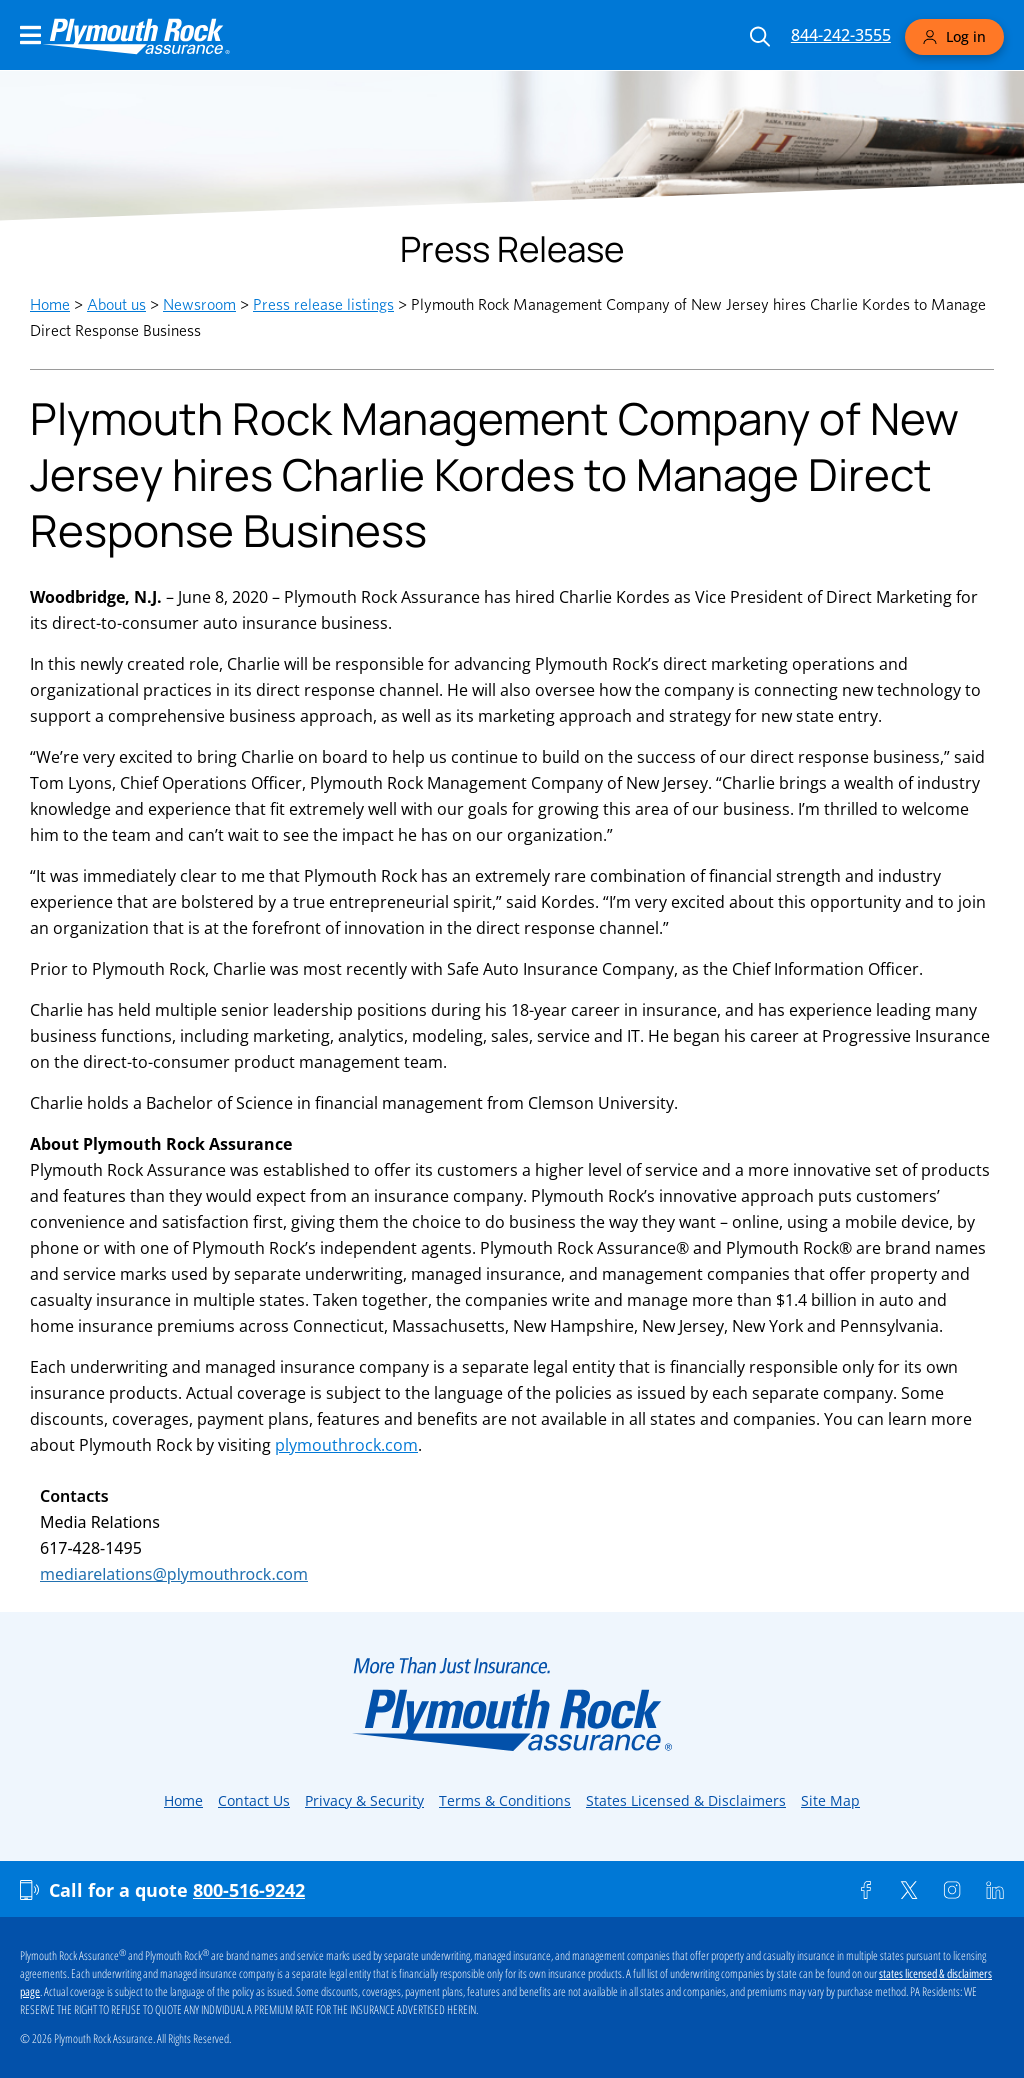  What do you see at coordinates (30, 35) in the screenshot?
I see `[Main Navigation Menu]` at bounding box center [30, 35].